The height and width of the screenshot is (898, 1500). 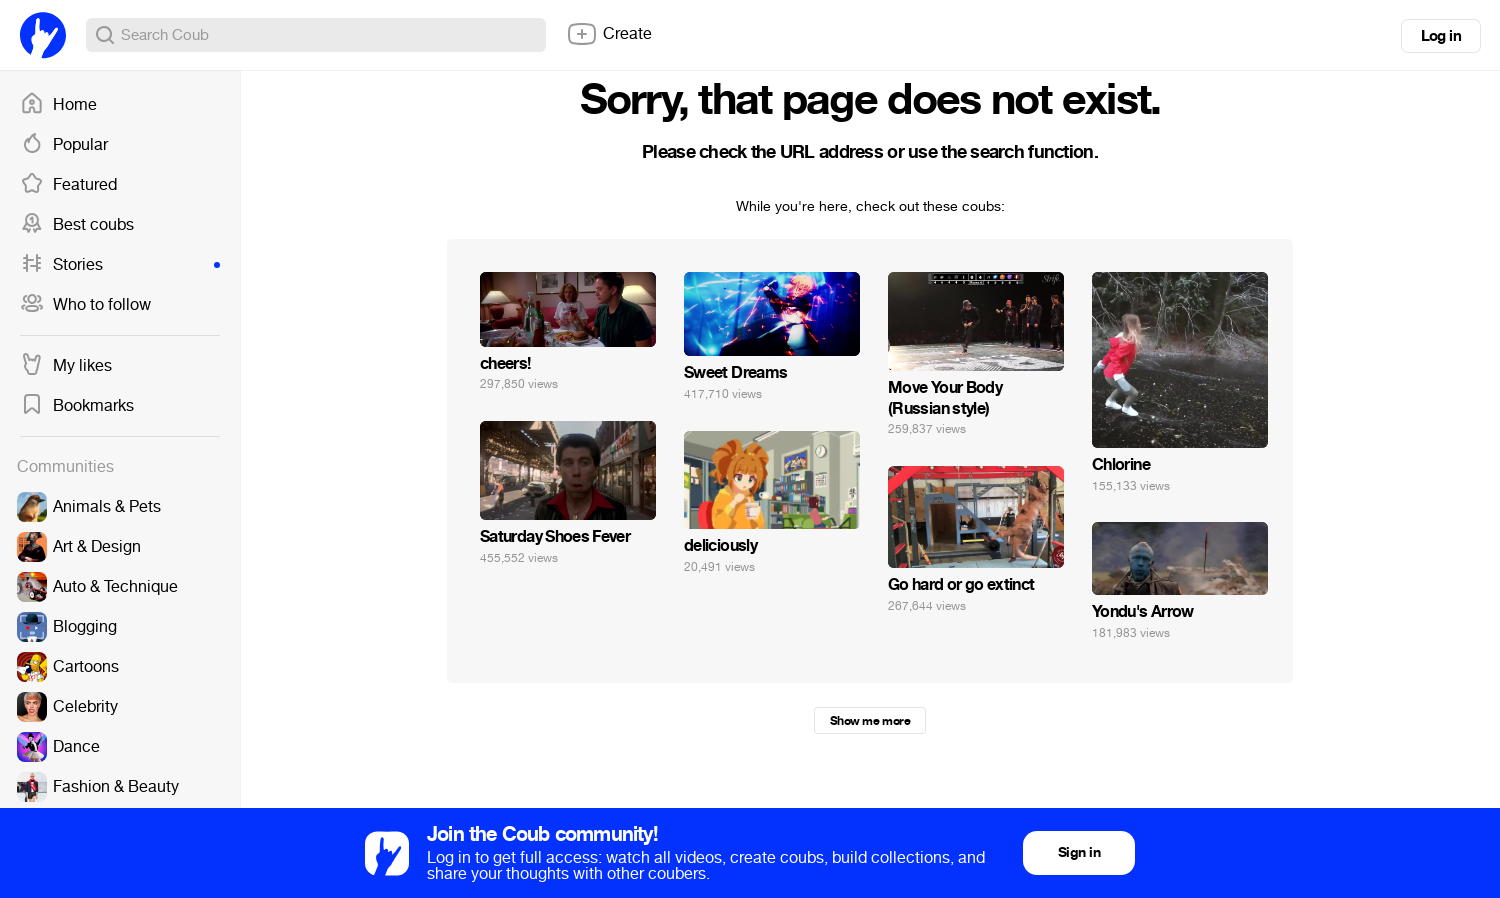 I want to click on Home, so click(x=58, y=105).